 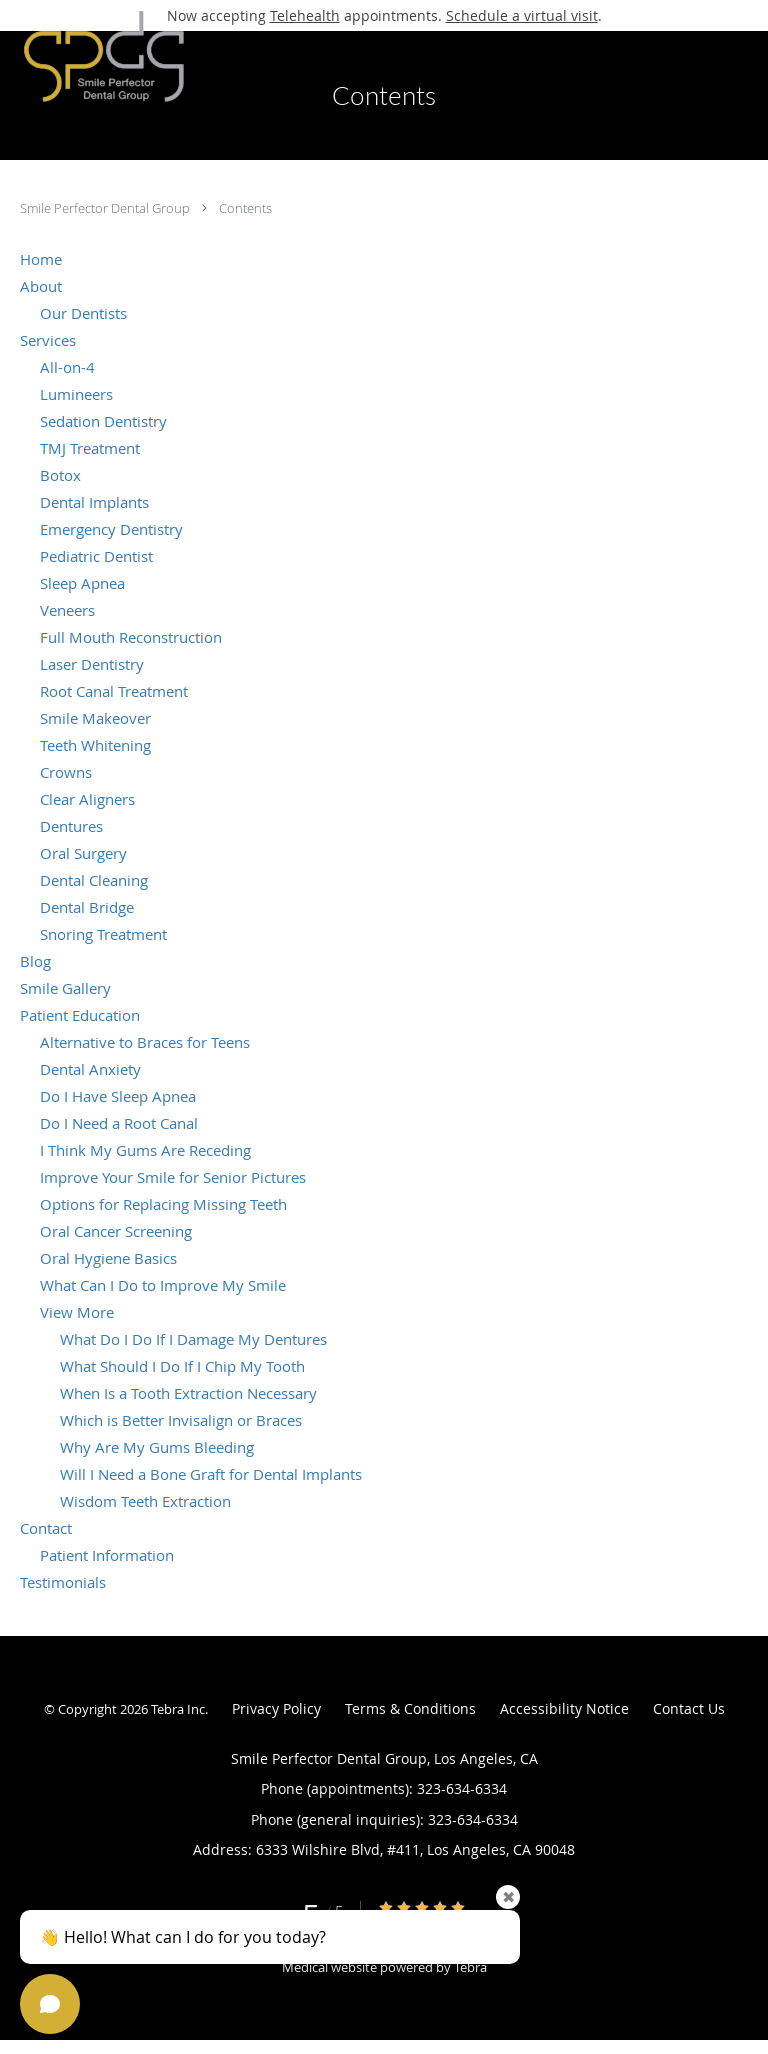 What do you see at coordinates (133, 56) in the screenshot?
I see `[Link to home page]` at bounding box center [133, 56].